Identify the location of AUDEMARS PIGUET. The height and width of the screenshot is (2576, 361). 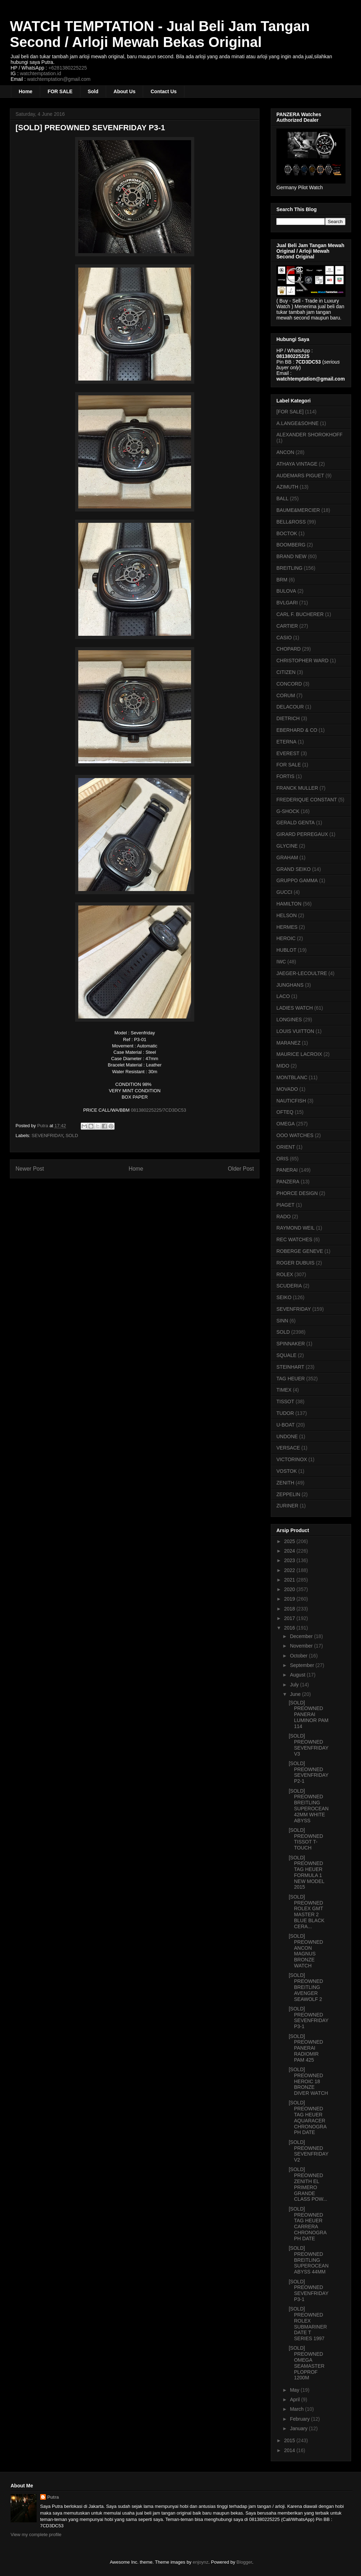
(300, 475).